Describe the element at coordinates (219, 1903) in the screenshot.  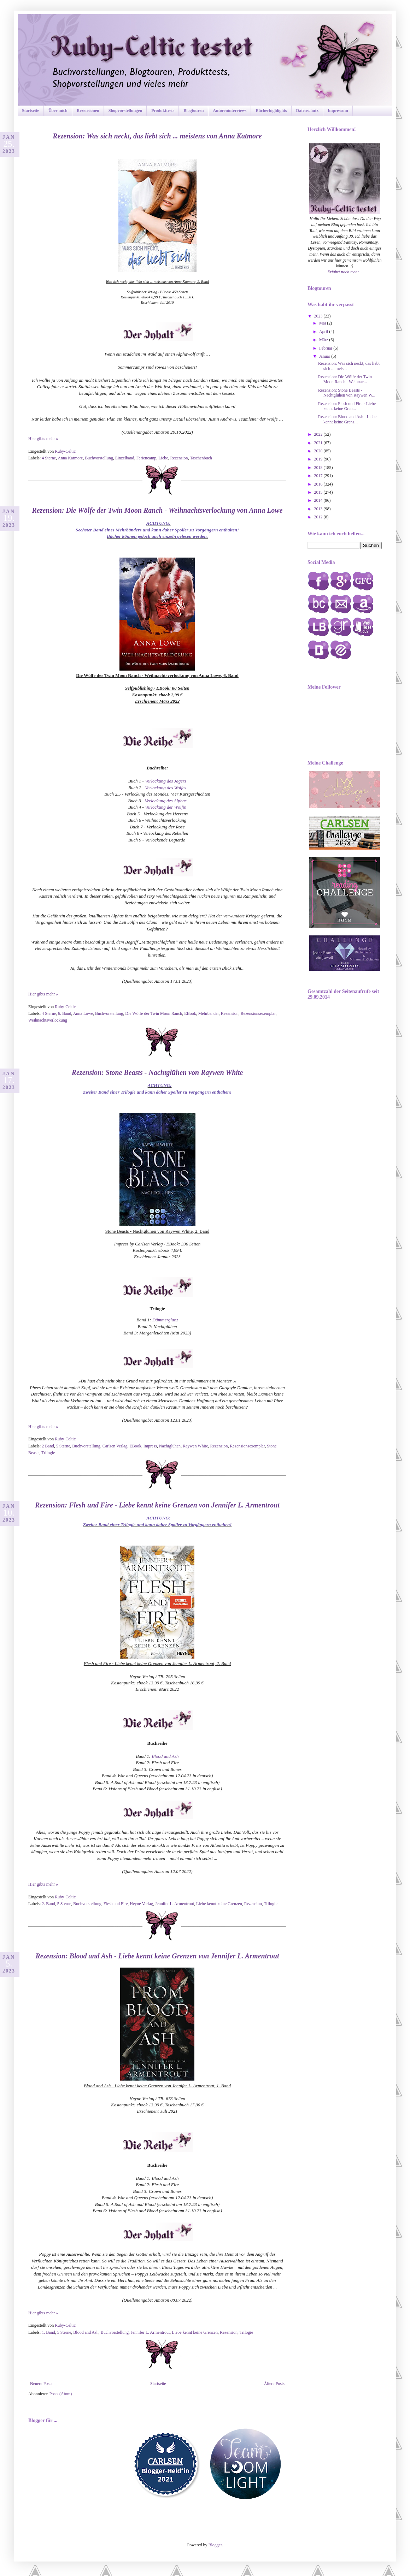
I see `Liebe kennt keine Grenzen` at that location.